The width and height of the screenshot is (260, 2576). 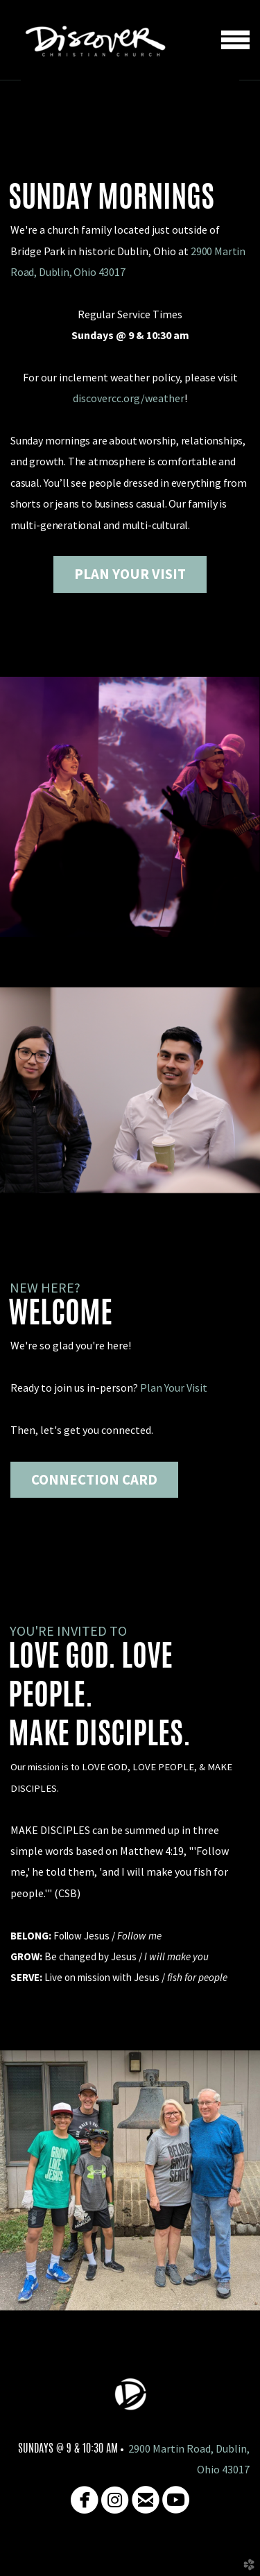 What do you see at coordinates (128, 398) in the screenshot?
I see `discovercc.org/weather` at bounding box center [128, 398].